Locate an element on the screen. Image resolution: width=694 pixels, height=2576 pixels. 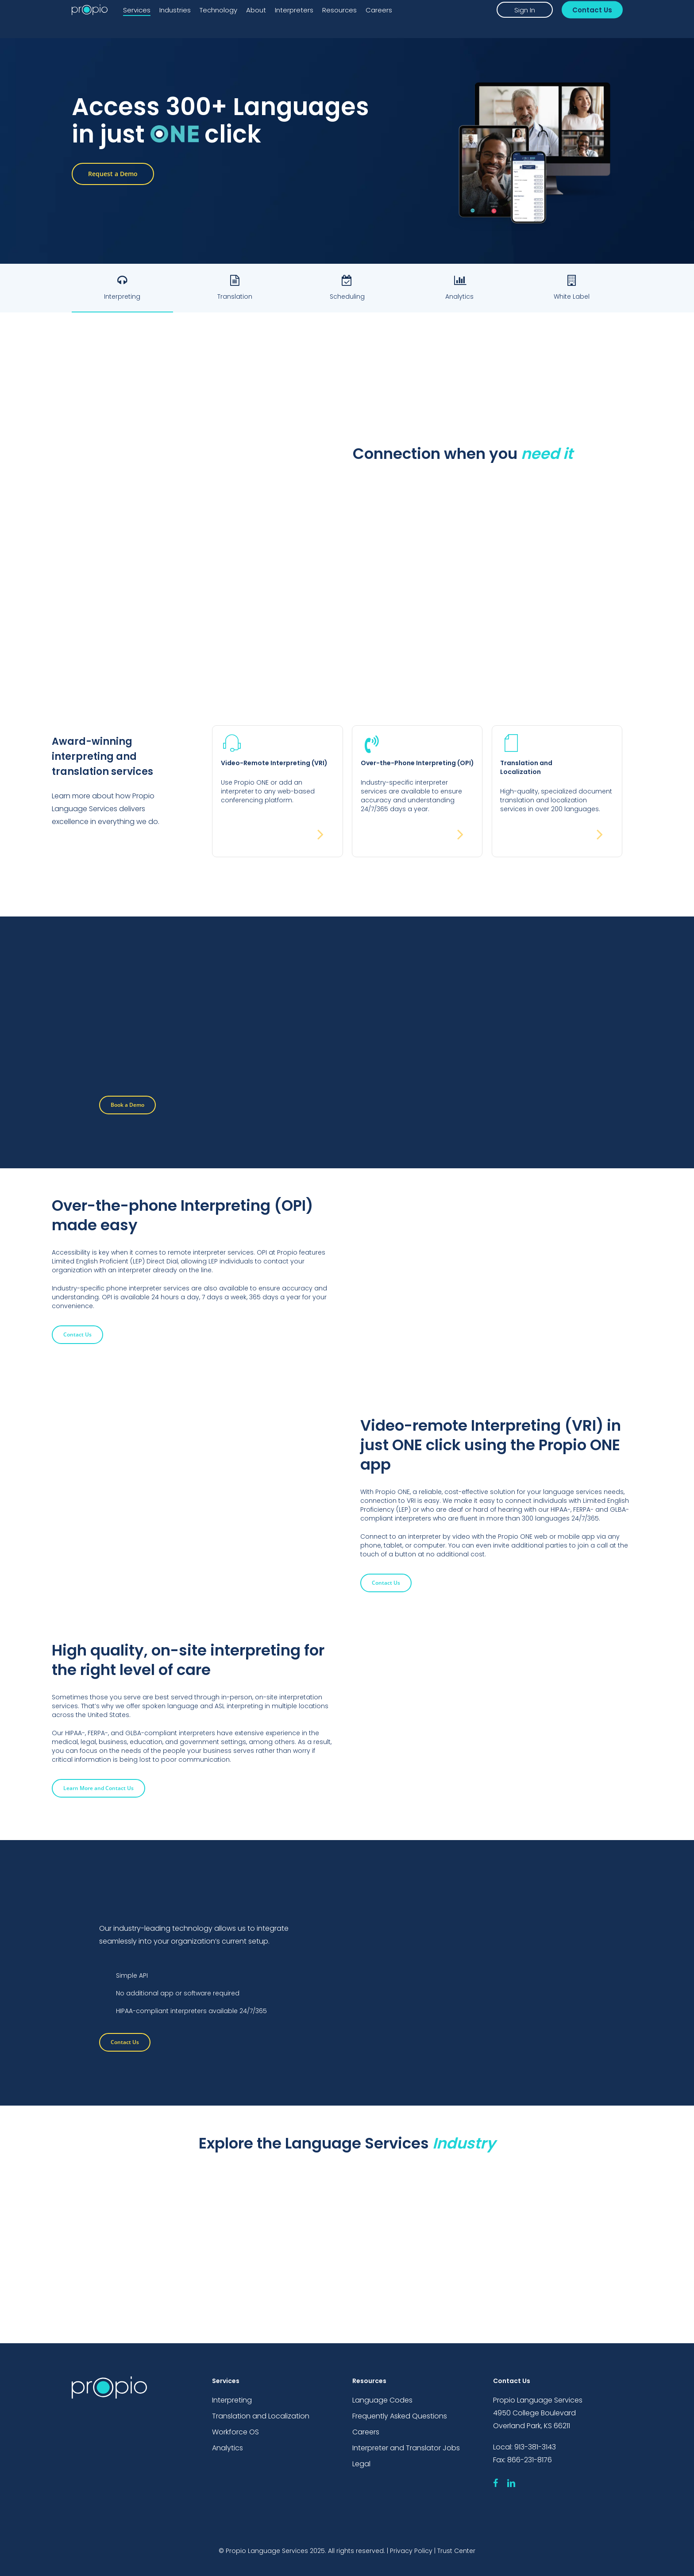
Language Codes is located at coordinates (382, 2400).